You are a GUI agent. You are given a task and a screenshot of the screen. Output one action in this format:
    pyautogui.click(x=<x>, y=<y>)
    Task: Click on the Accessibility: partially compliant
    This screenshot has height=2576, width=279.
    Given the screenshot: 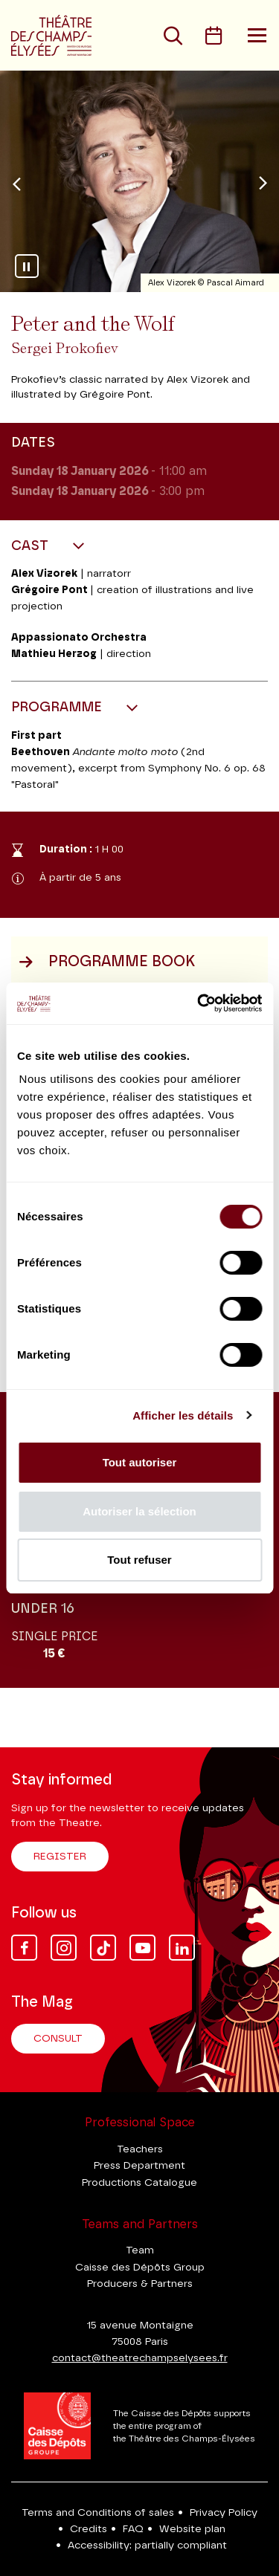 What is the action you would take?
    pyautogui.click(x=147, y=2545)
    